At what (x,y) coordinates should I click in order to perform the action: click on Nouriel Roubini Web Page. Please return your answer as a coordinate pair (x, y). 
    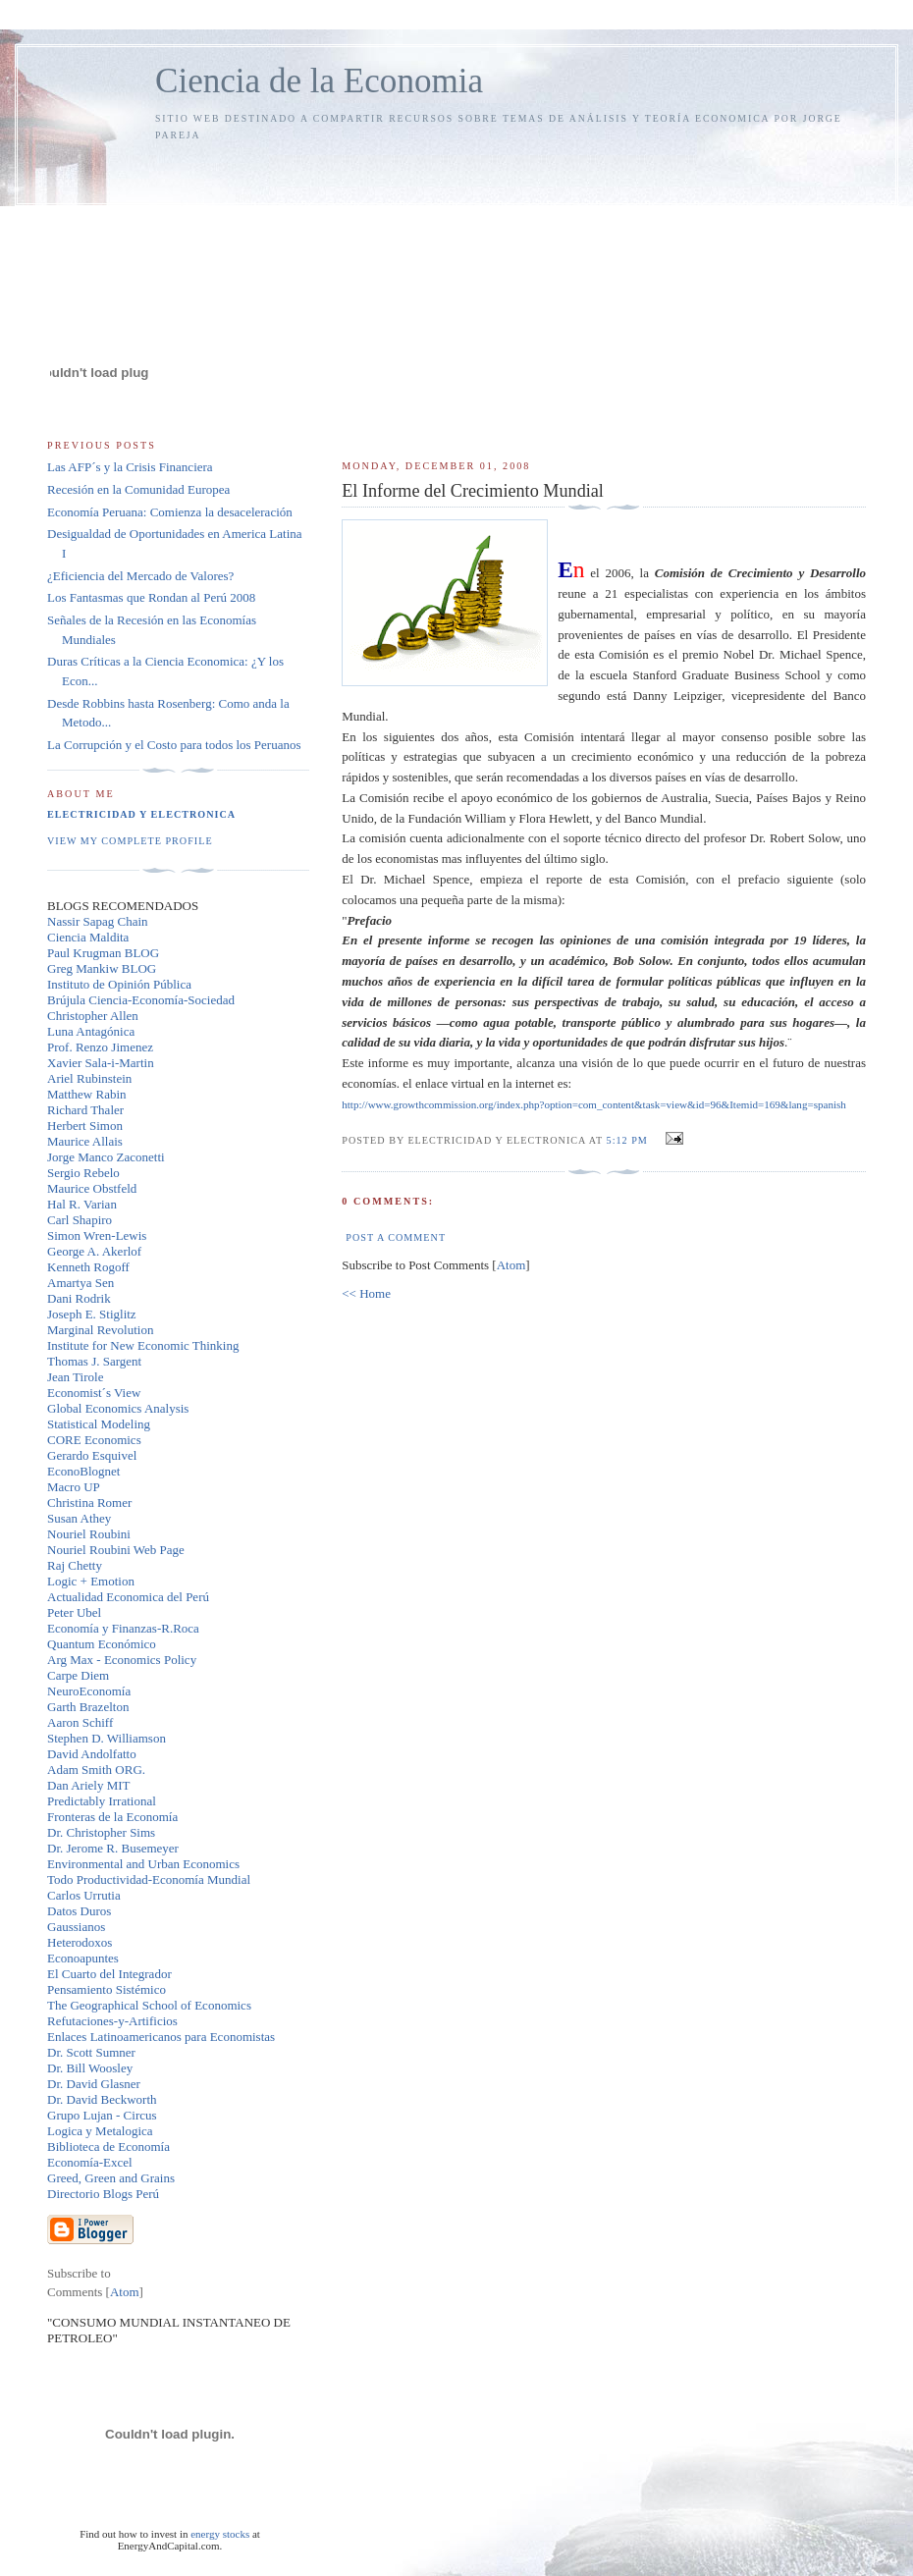
    Looking at the image, I should click on (116, 1549).